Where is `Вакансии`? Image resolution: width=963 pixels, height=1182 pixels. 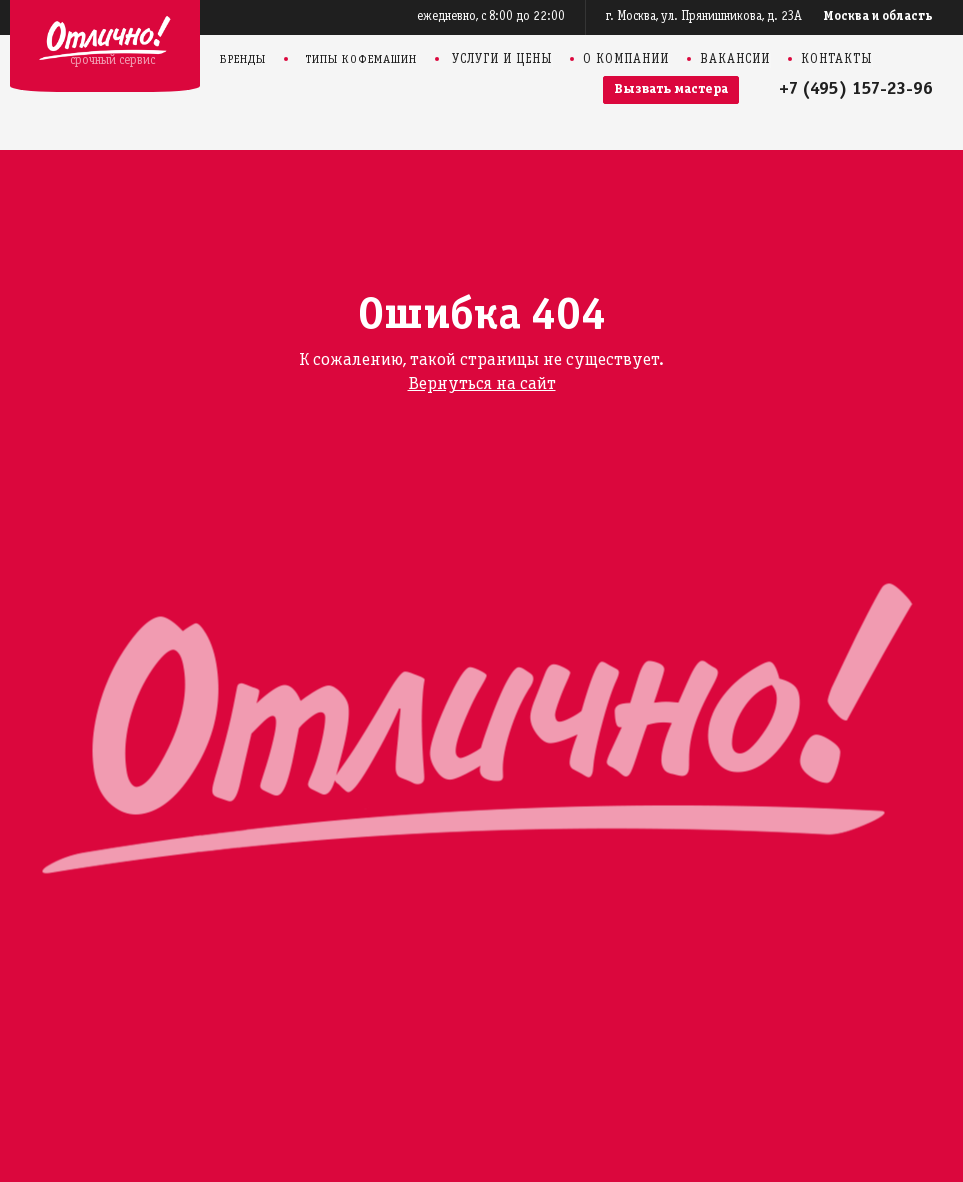
Вакансии is located at coordinates (735, 60).